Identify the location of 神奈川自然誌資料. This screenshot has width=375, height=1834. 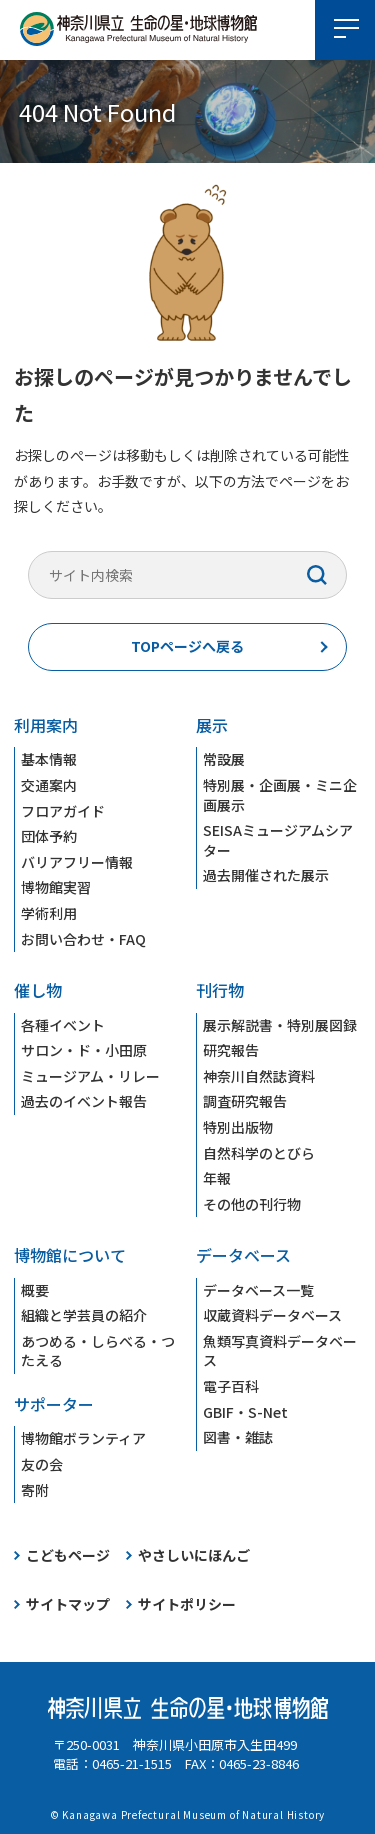
(259, 1076).